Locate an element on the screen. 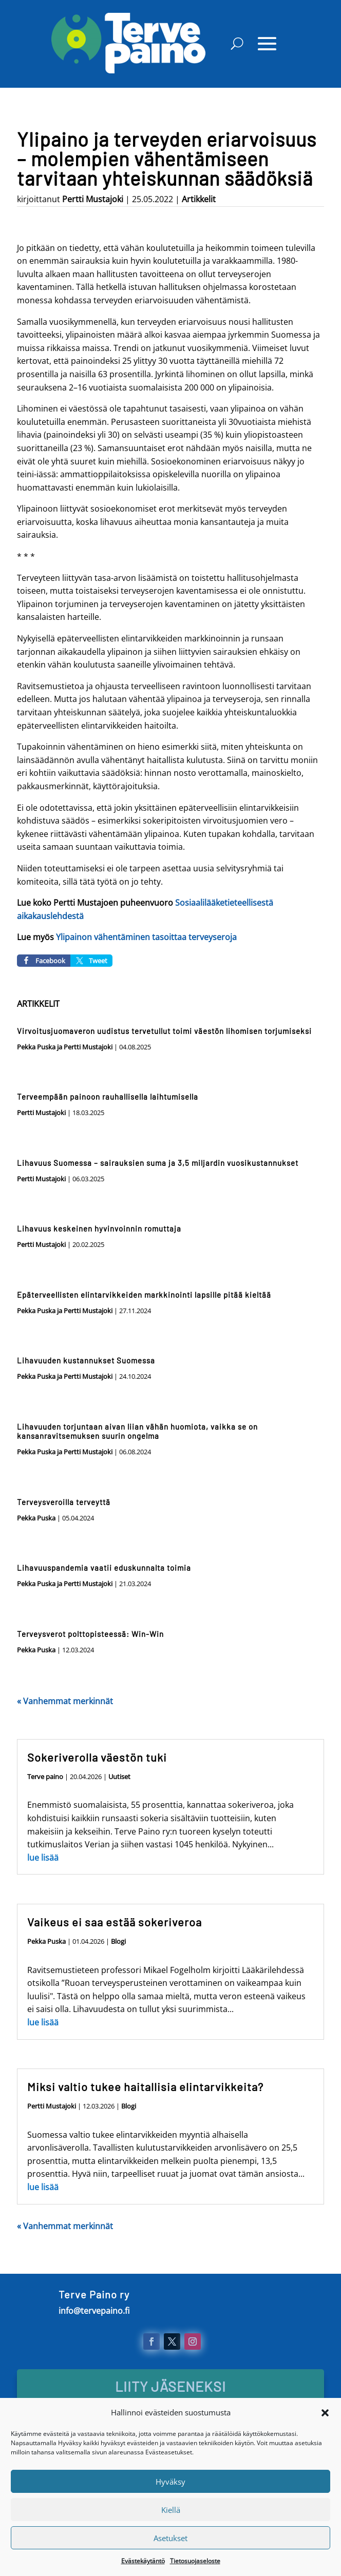 The height and width of the screenshot is (2576, 341). Epäterveellisten elintarvikkeiden markkinointi lapsille pitää kieltää is located at coordinates (144, 1294).